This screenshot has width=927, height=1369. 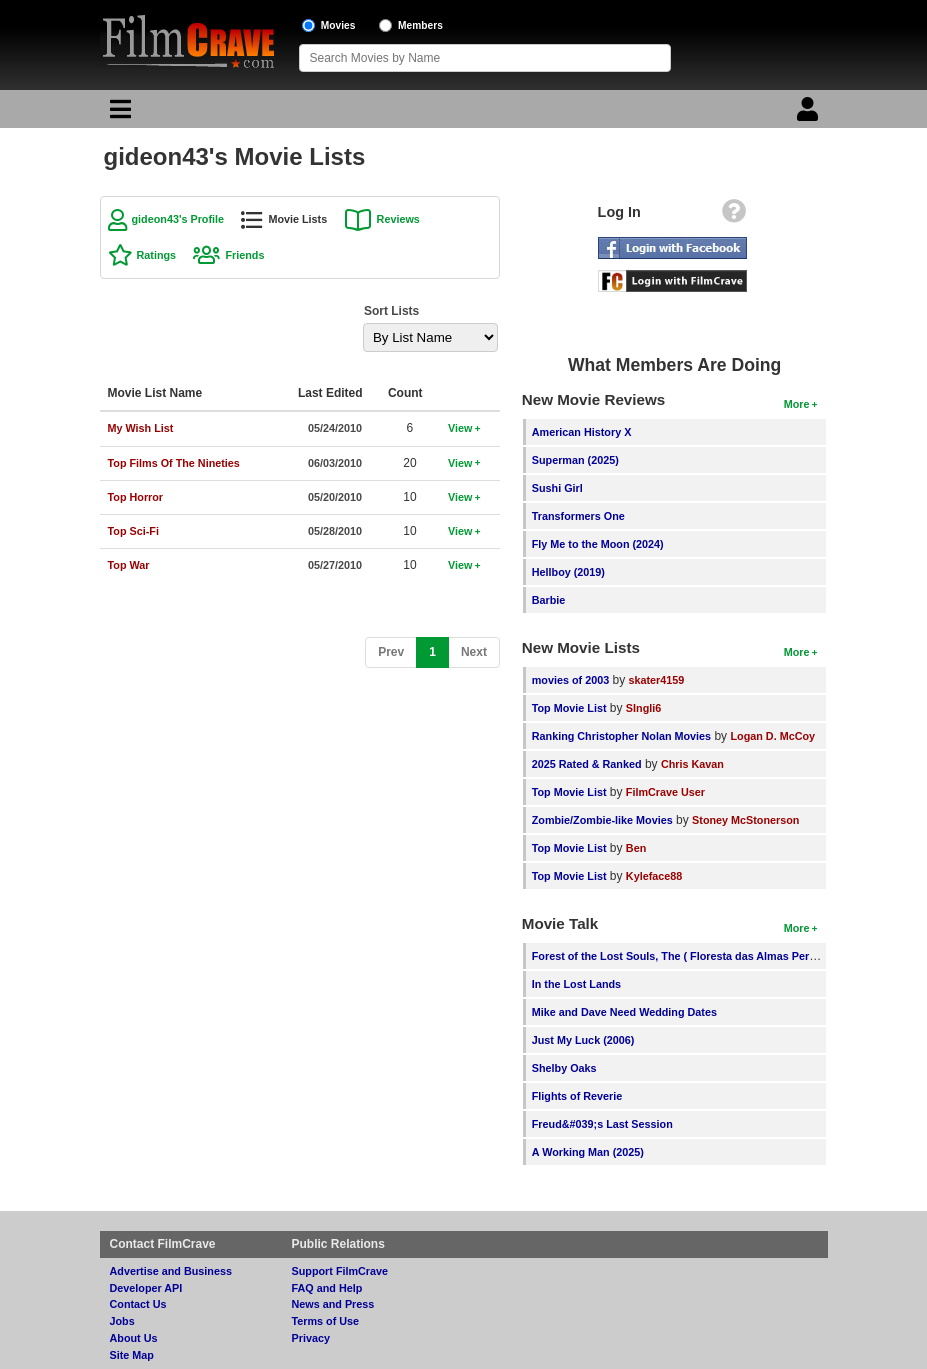 What do you see at coordinates (118, 114) in the screenshot?
I see `[Main Menu]` at bounding box center [118, 114].